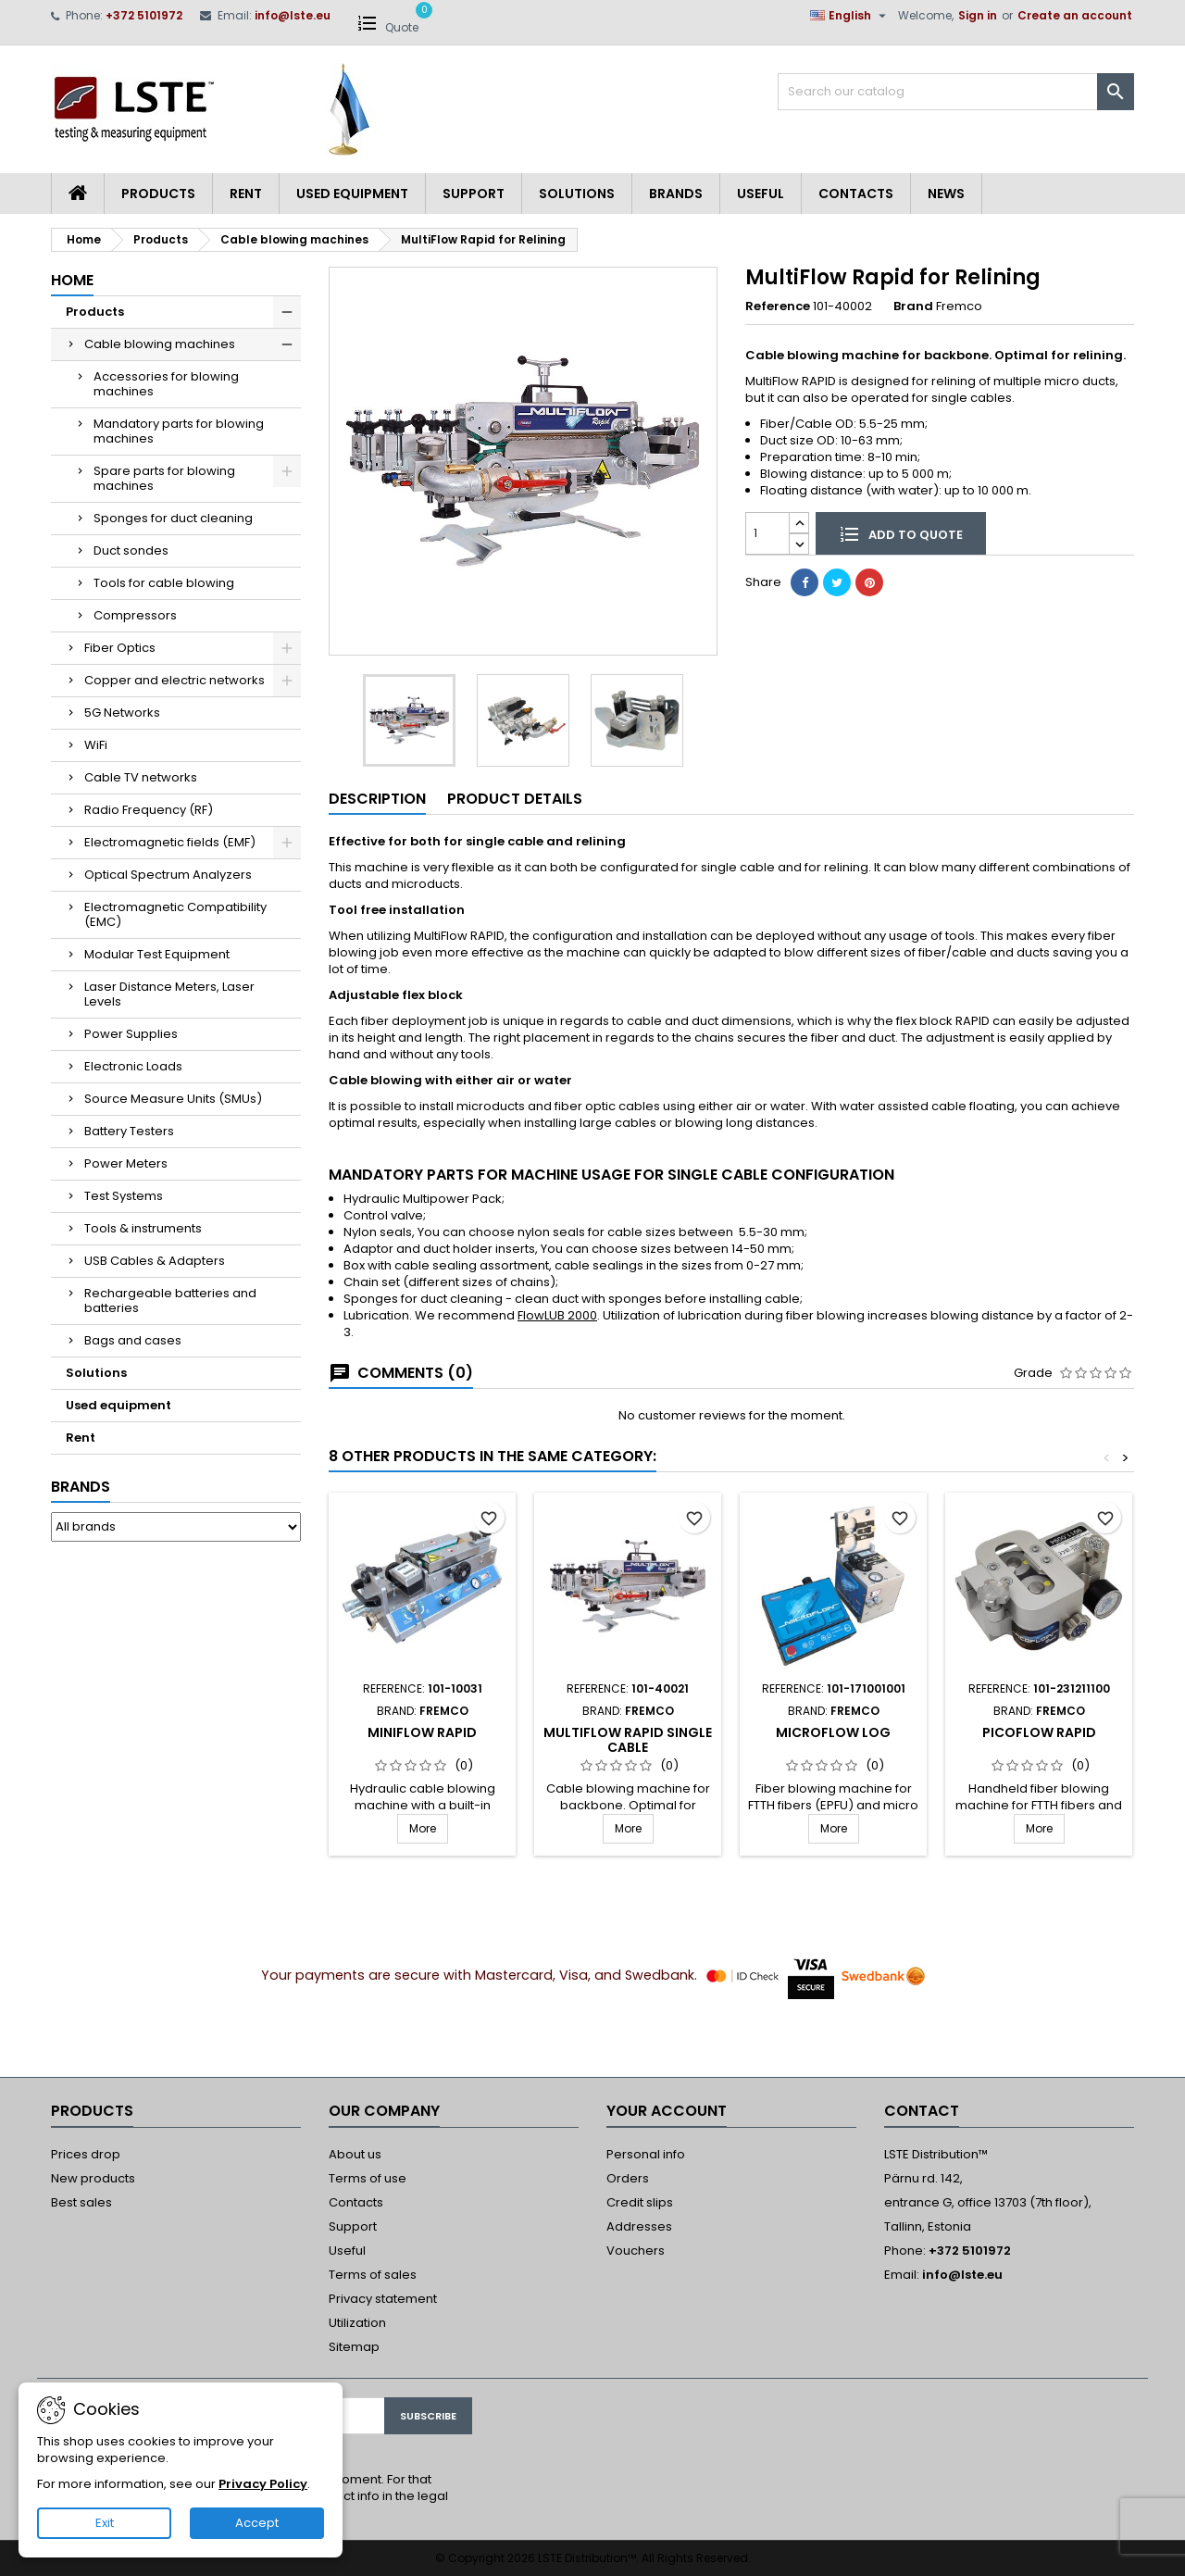  What do you see at coordinates (174, 680) in the screenshot?
I see `Copper and electric networks` at bounding box center [174, 680].